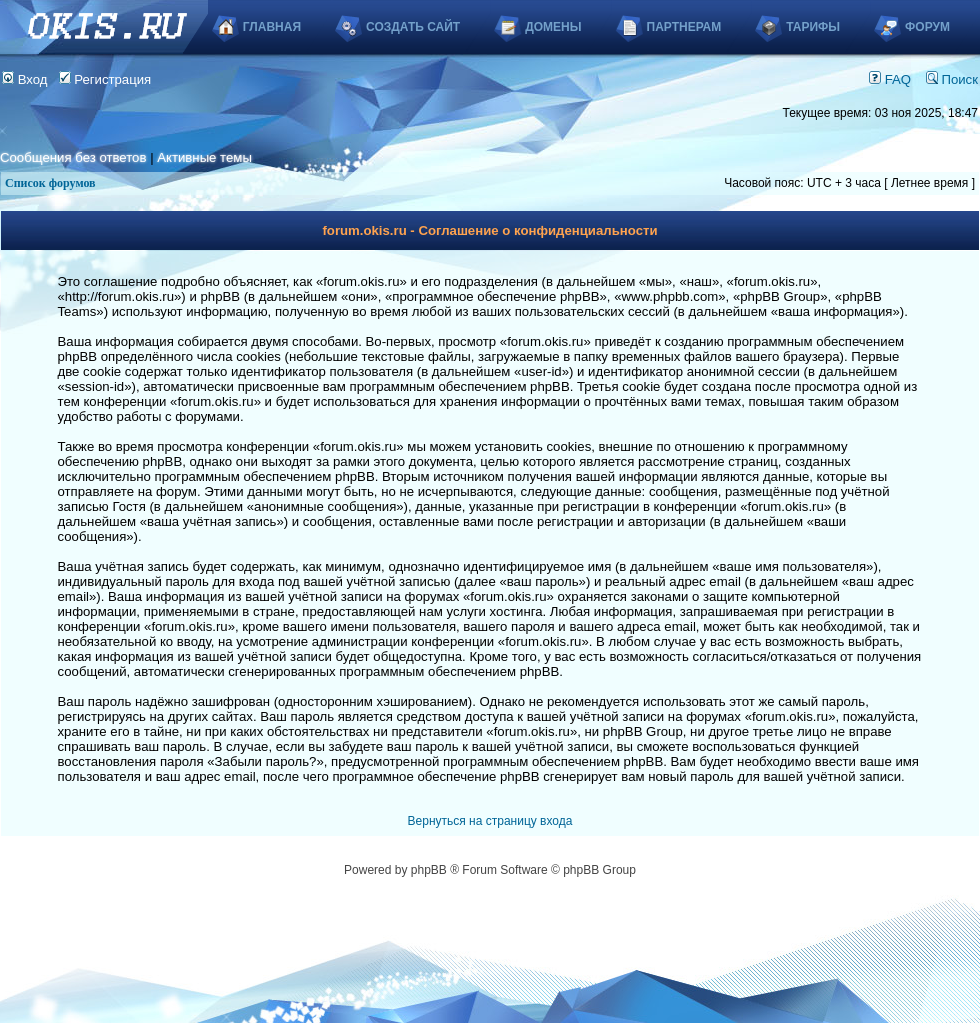  I want to click on Главная, so click(272, 27).